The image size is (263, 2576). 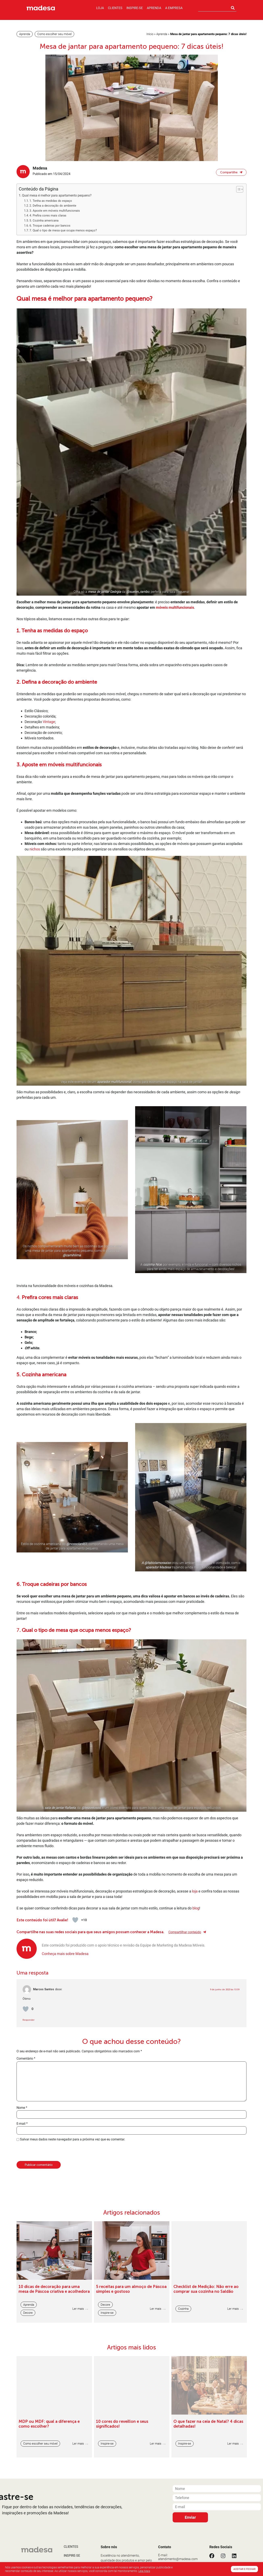 What do you see at coordinates (144, 2571) in the screenshot?
I see `Leia Mais` at bounding box center [144, 2571].